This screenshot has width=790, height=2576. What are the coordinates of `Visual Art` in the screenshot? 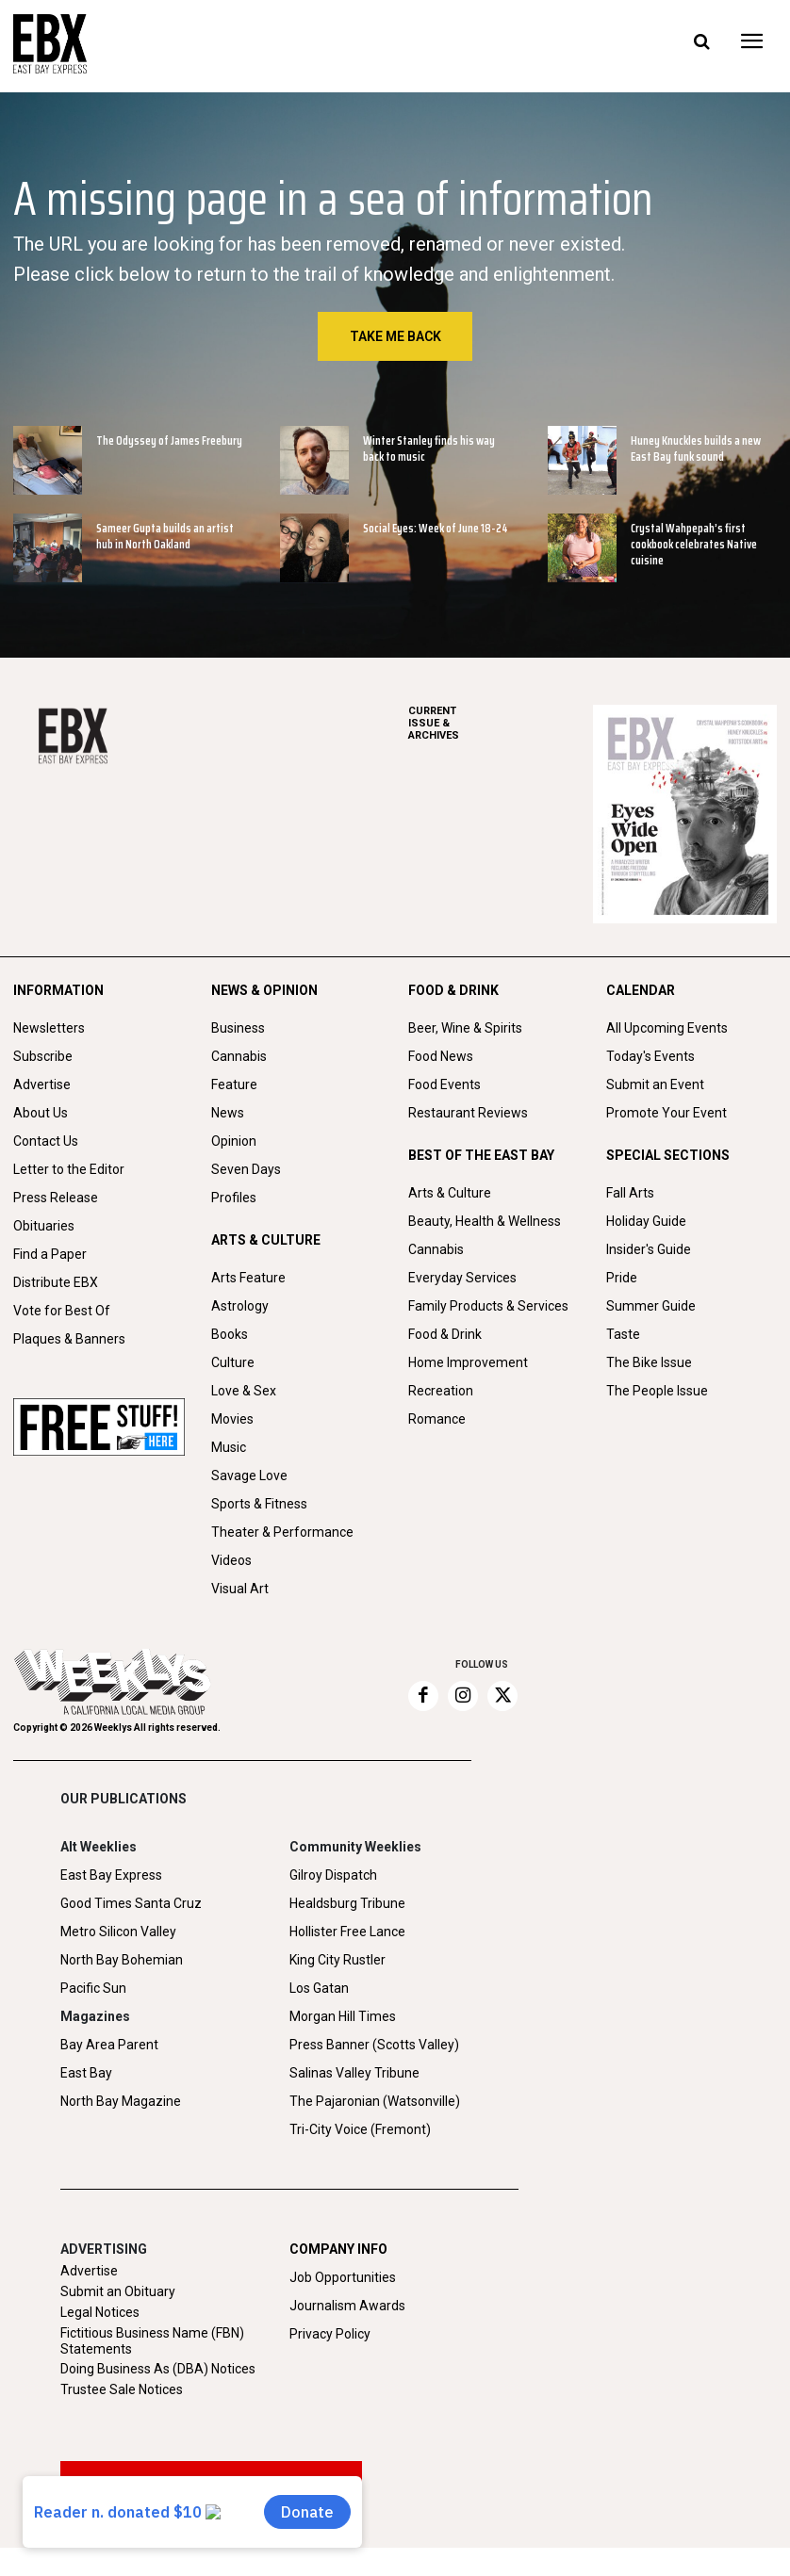 It's located at (240, 1588).